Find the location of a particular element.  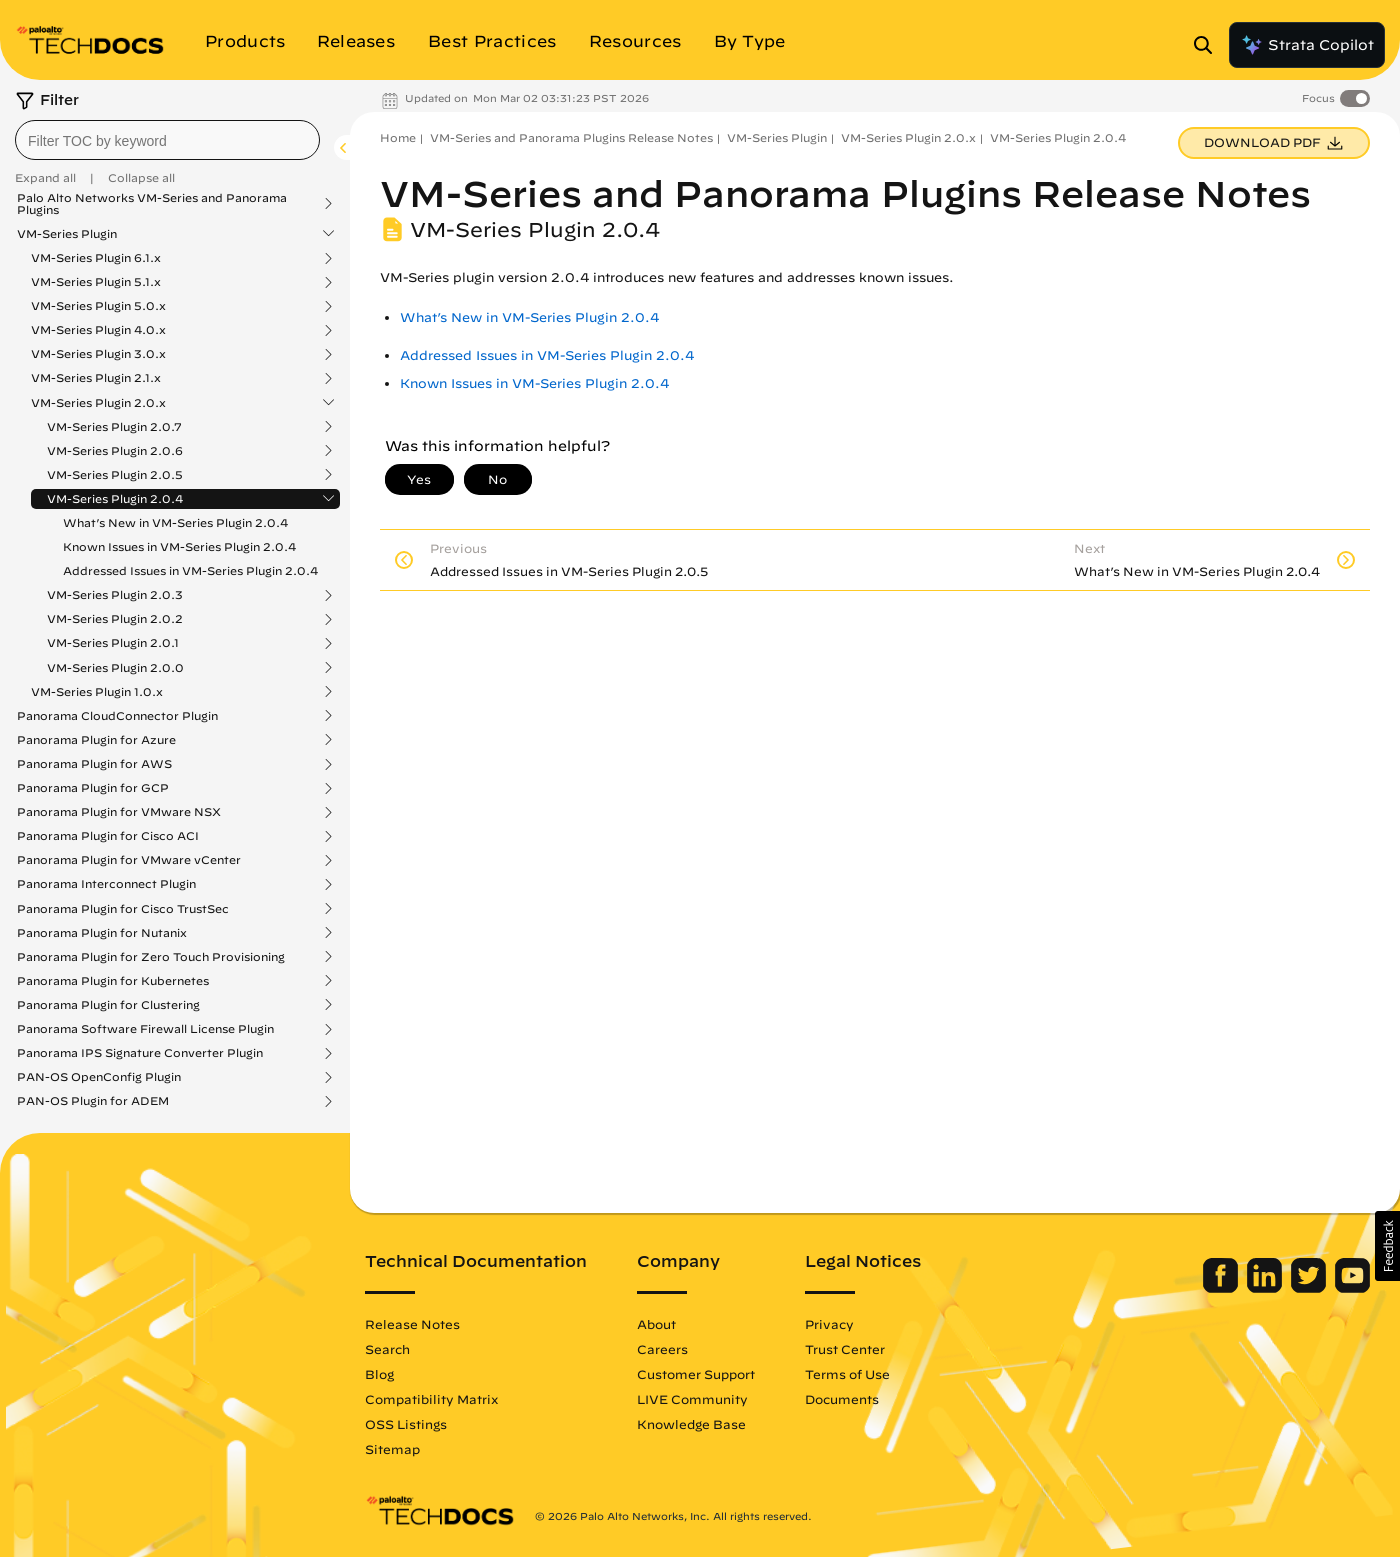

VM-Series Plugin 5.1.x is located at coordinates (96, 282).